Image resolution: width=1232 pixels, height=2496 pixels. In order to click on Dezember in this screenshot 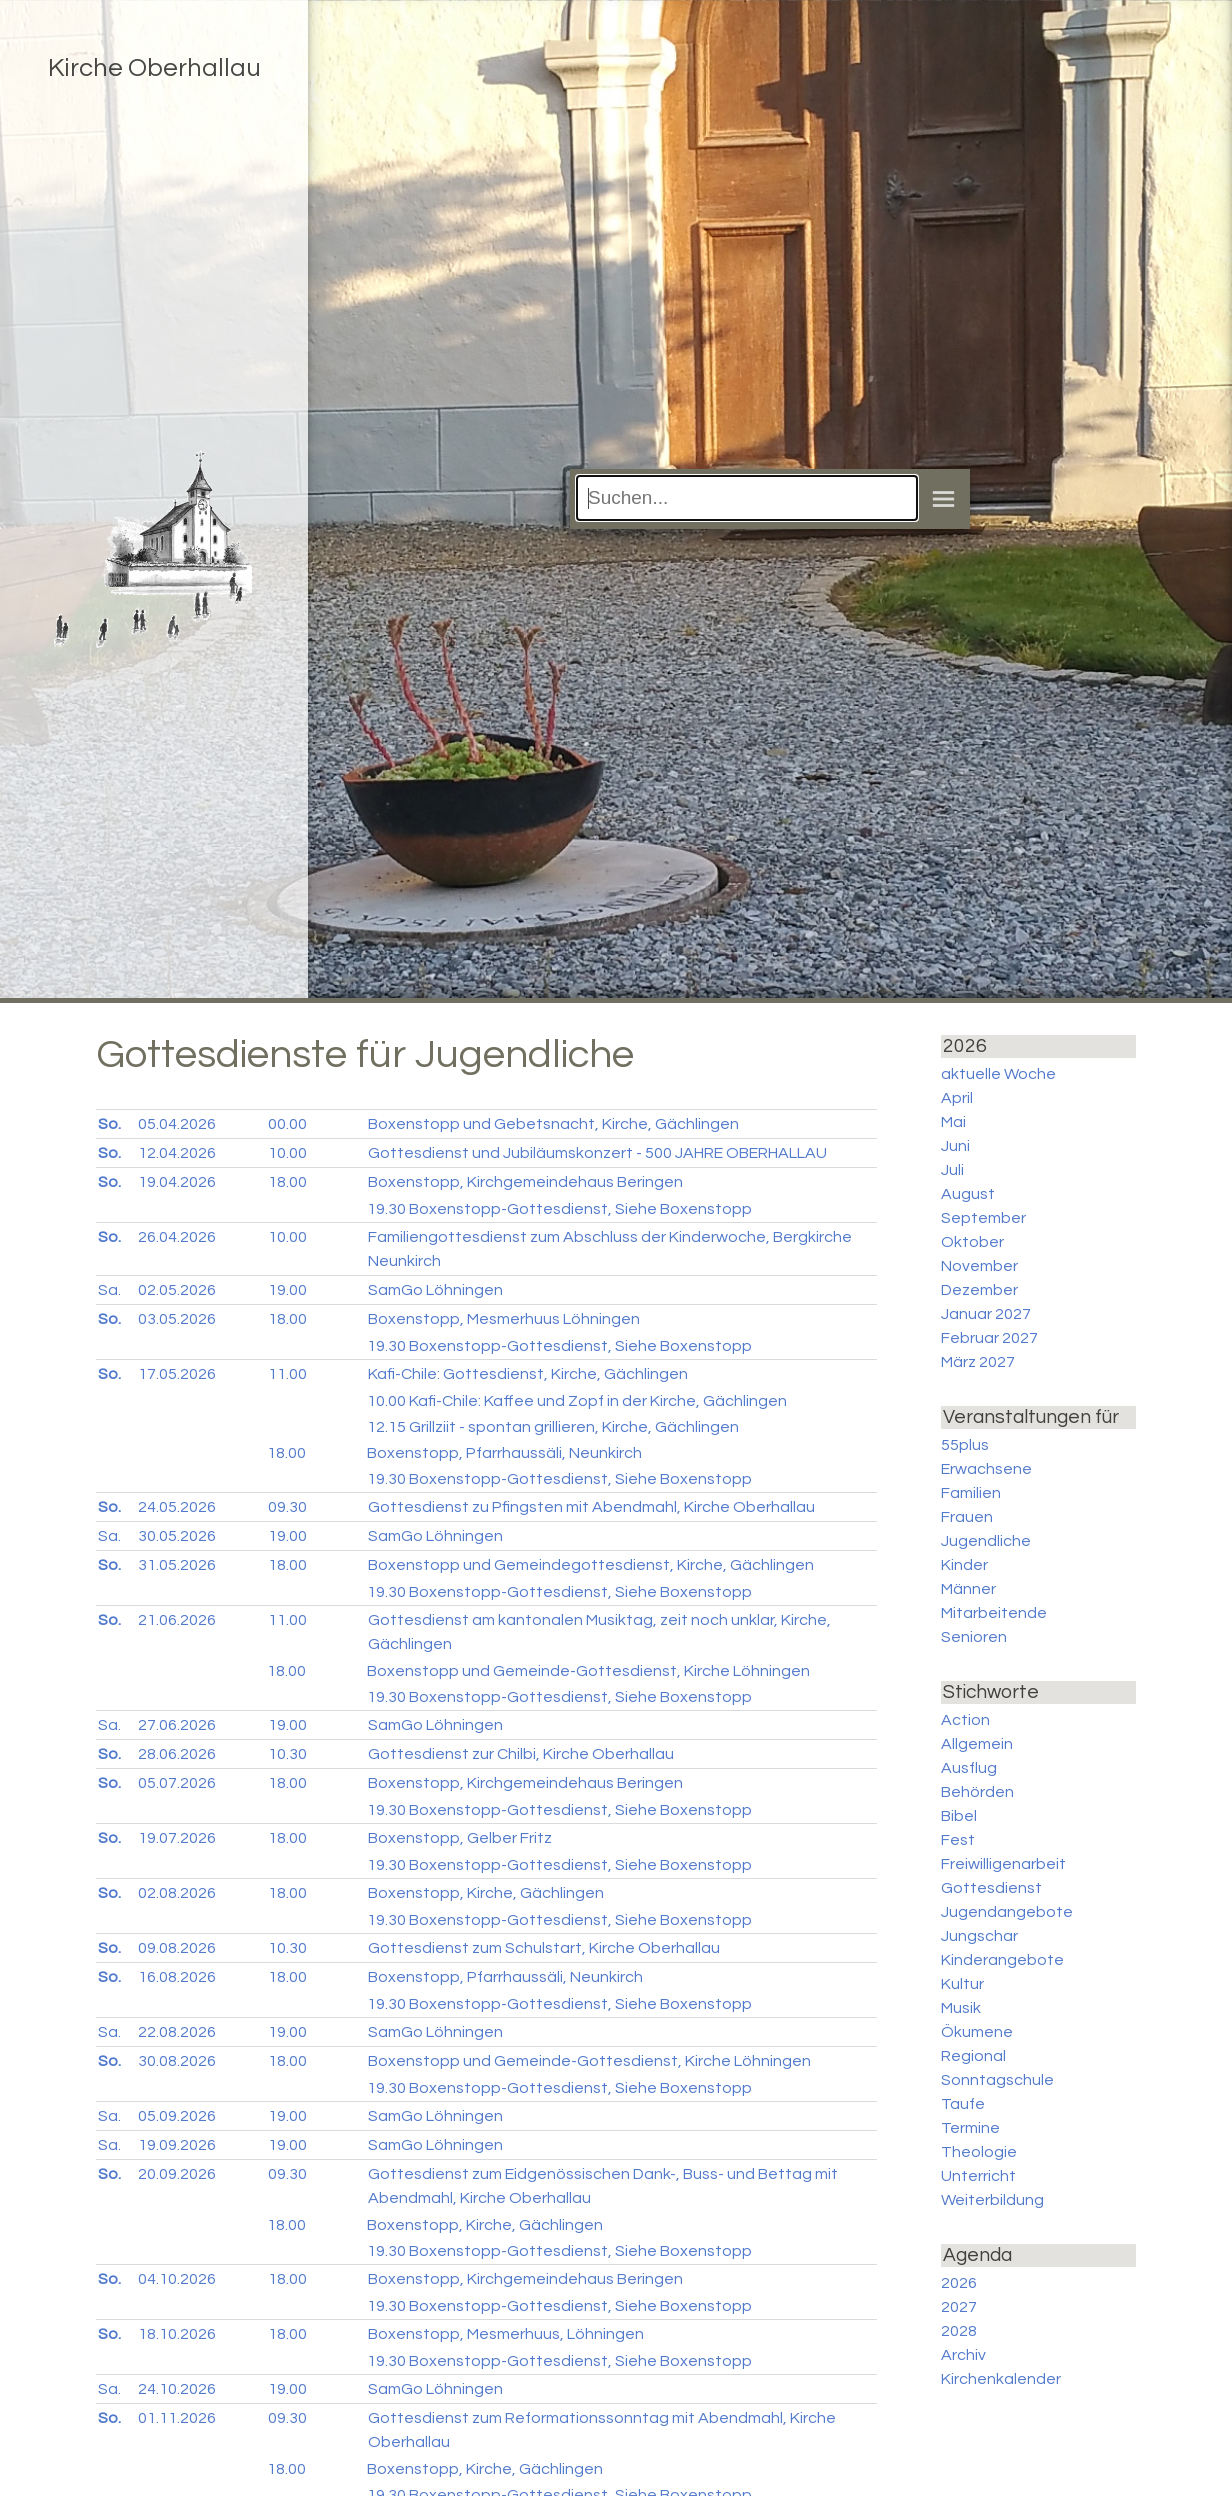, I will do `click(979, 1290)`.